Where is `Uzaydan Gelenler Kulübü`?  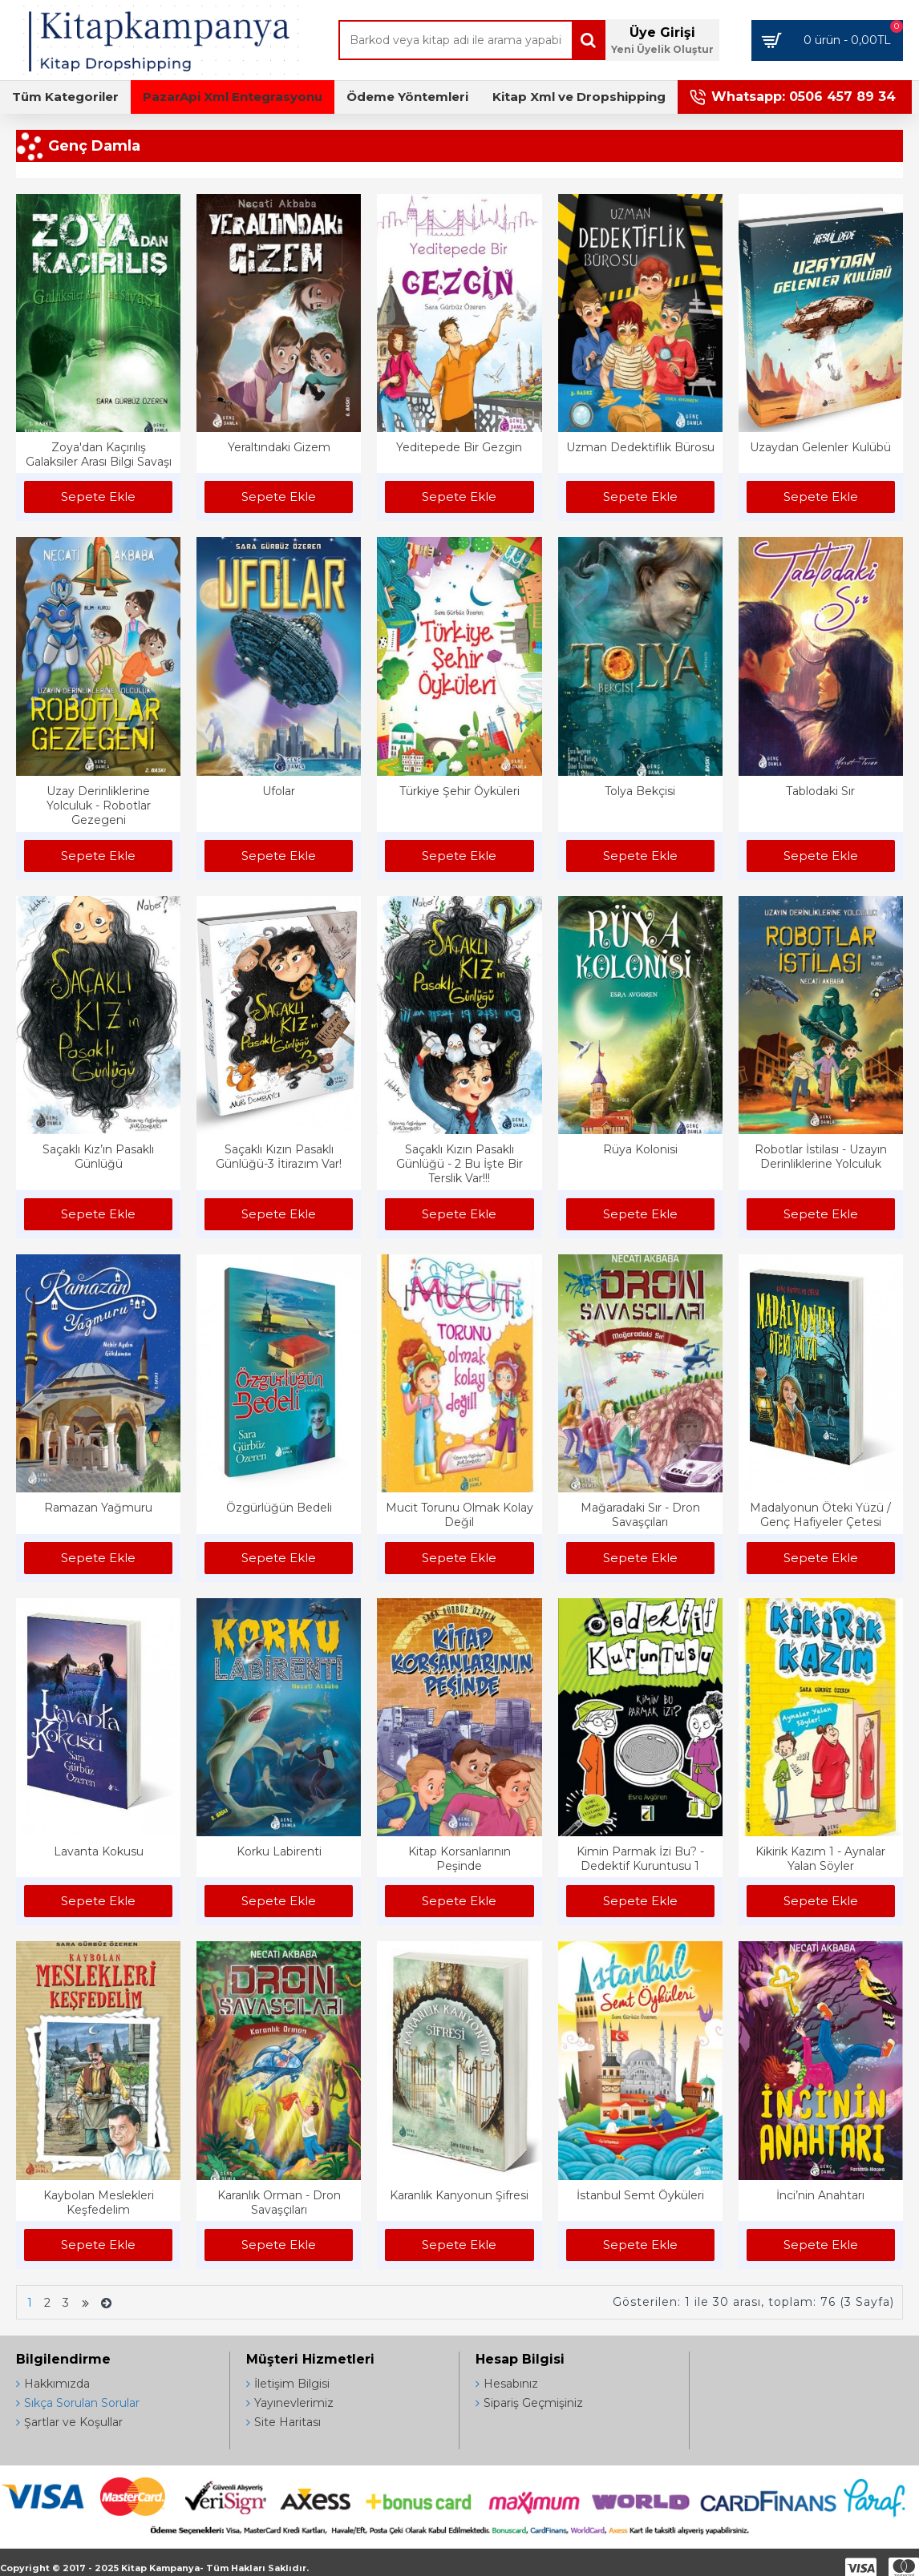 Uzaydan Gelenler Kulübü is located at coordinates (820, 447).